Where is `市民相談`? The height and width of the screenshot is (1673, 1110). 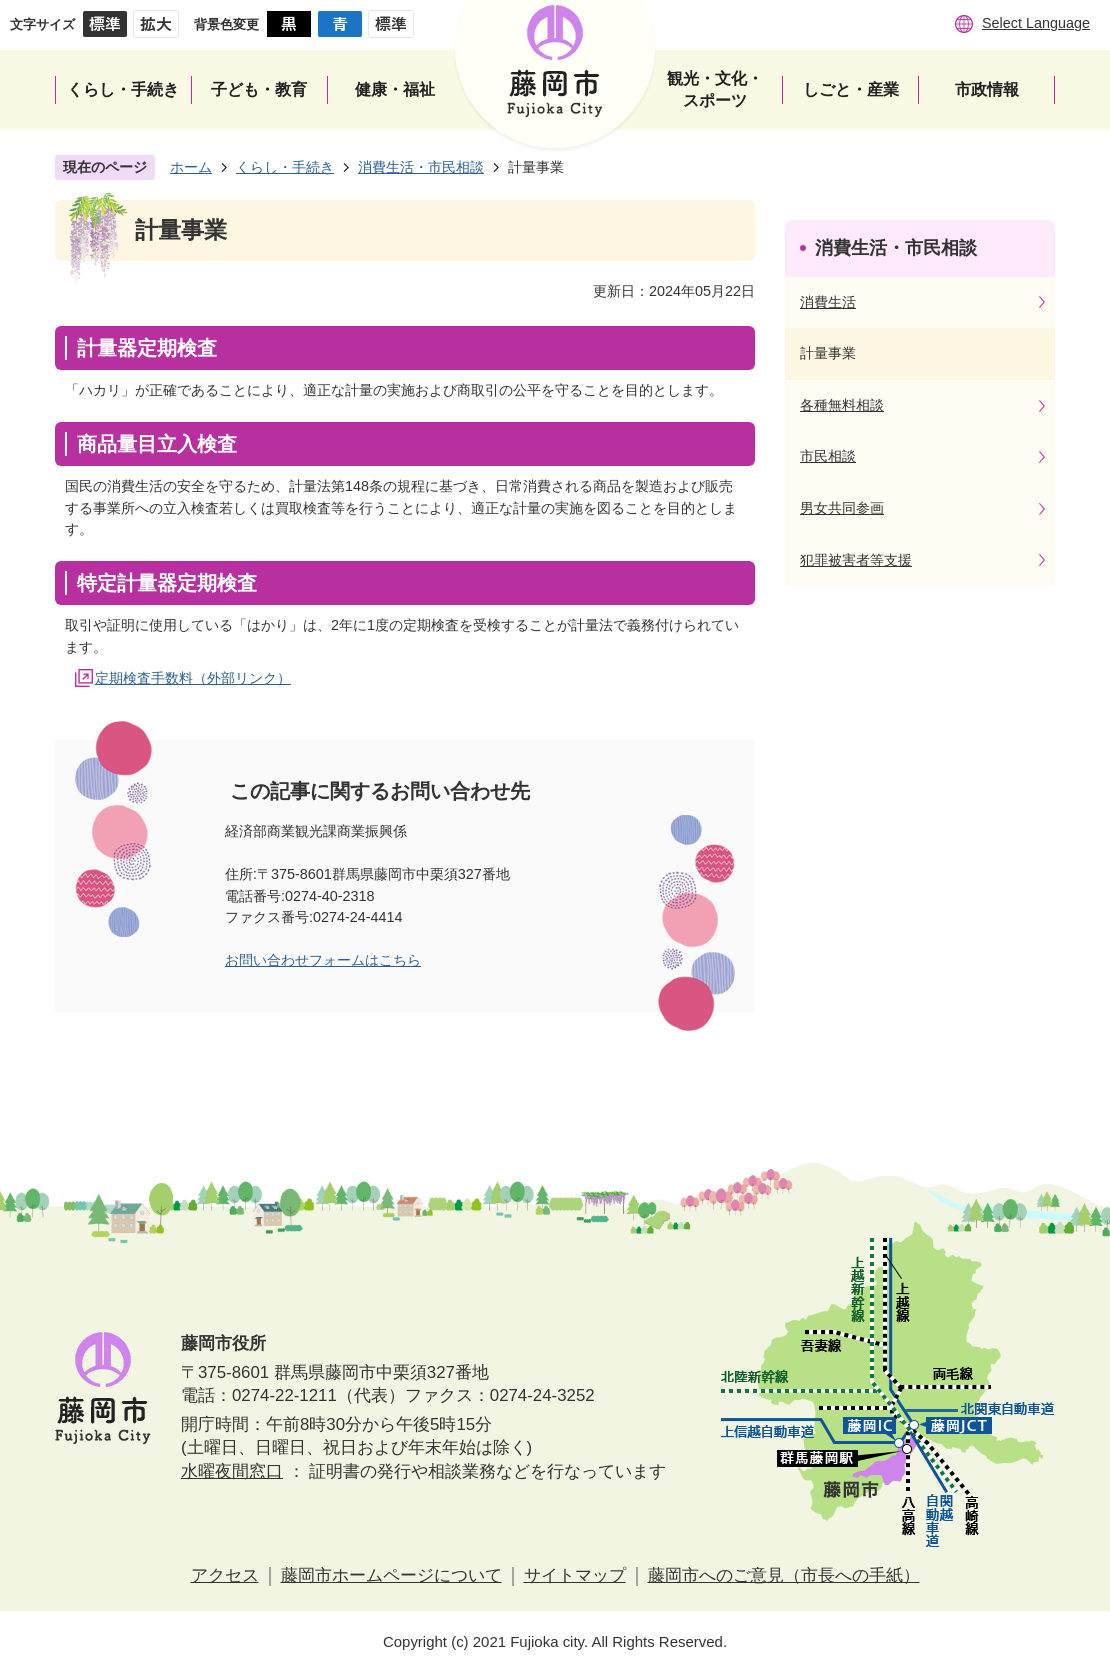
市民相談 is located at coordinates (828, 456).